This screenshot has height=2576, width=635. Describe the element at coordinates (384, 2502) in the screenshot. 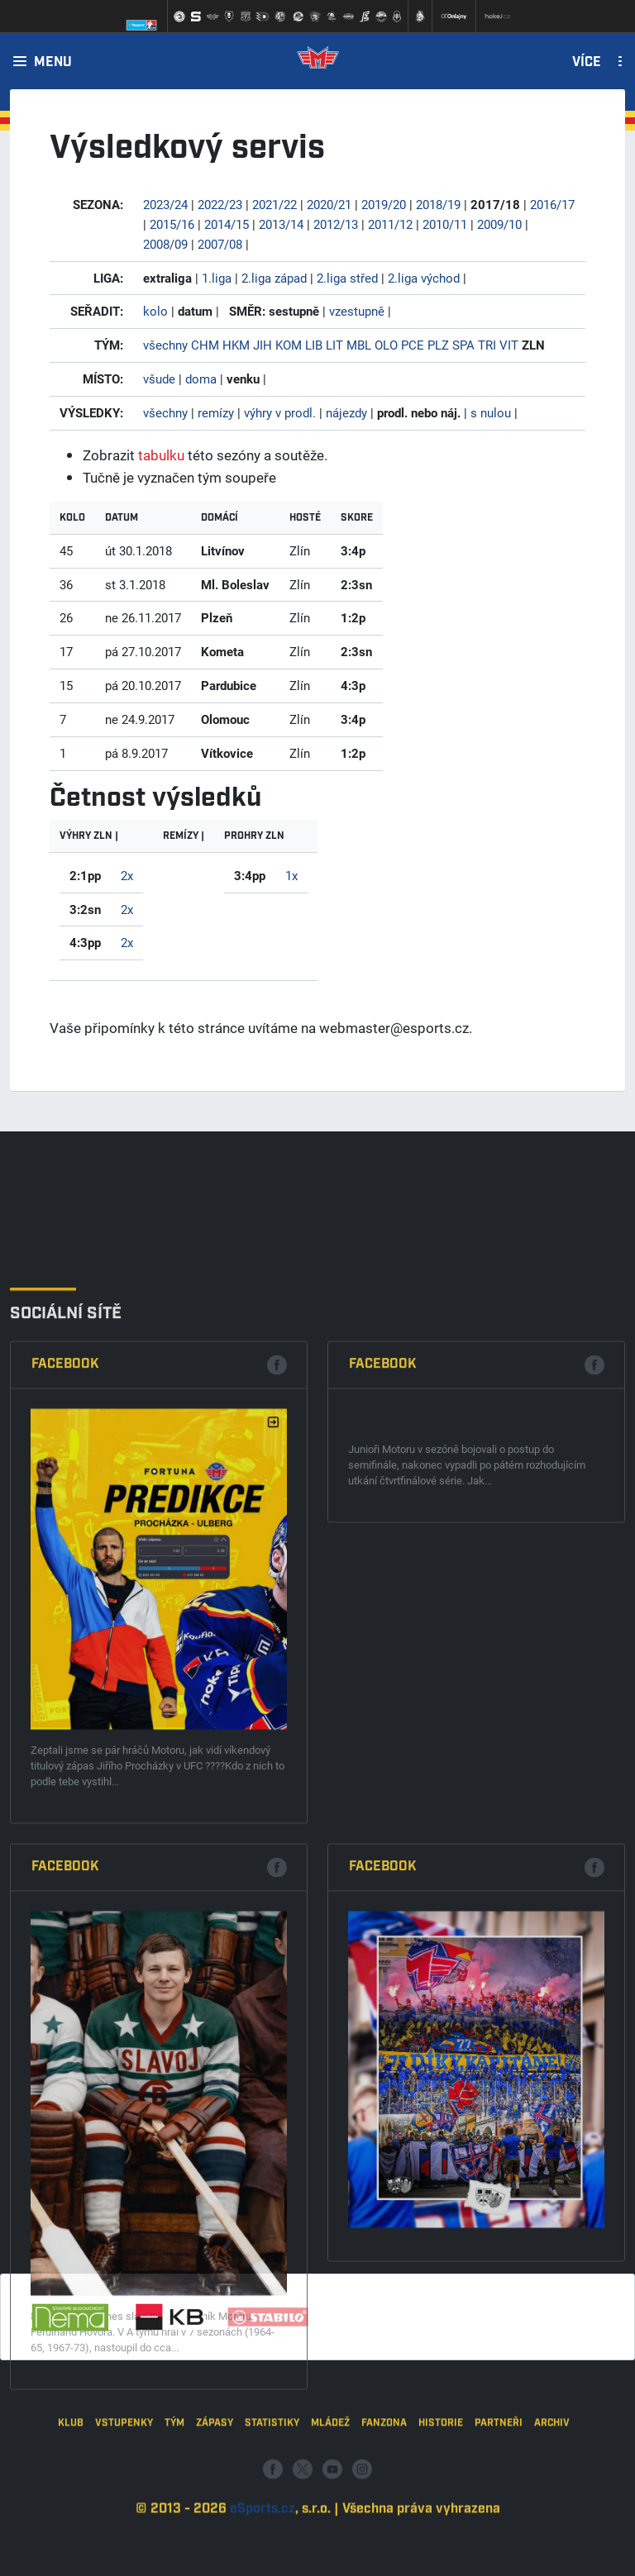

I see `Fanzona` at that location.